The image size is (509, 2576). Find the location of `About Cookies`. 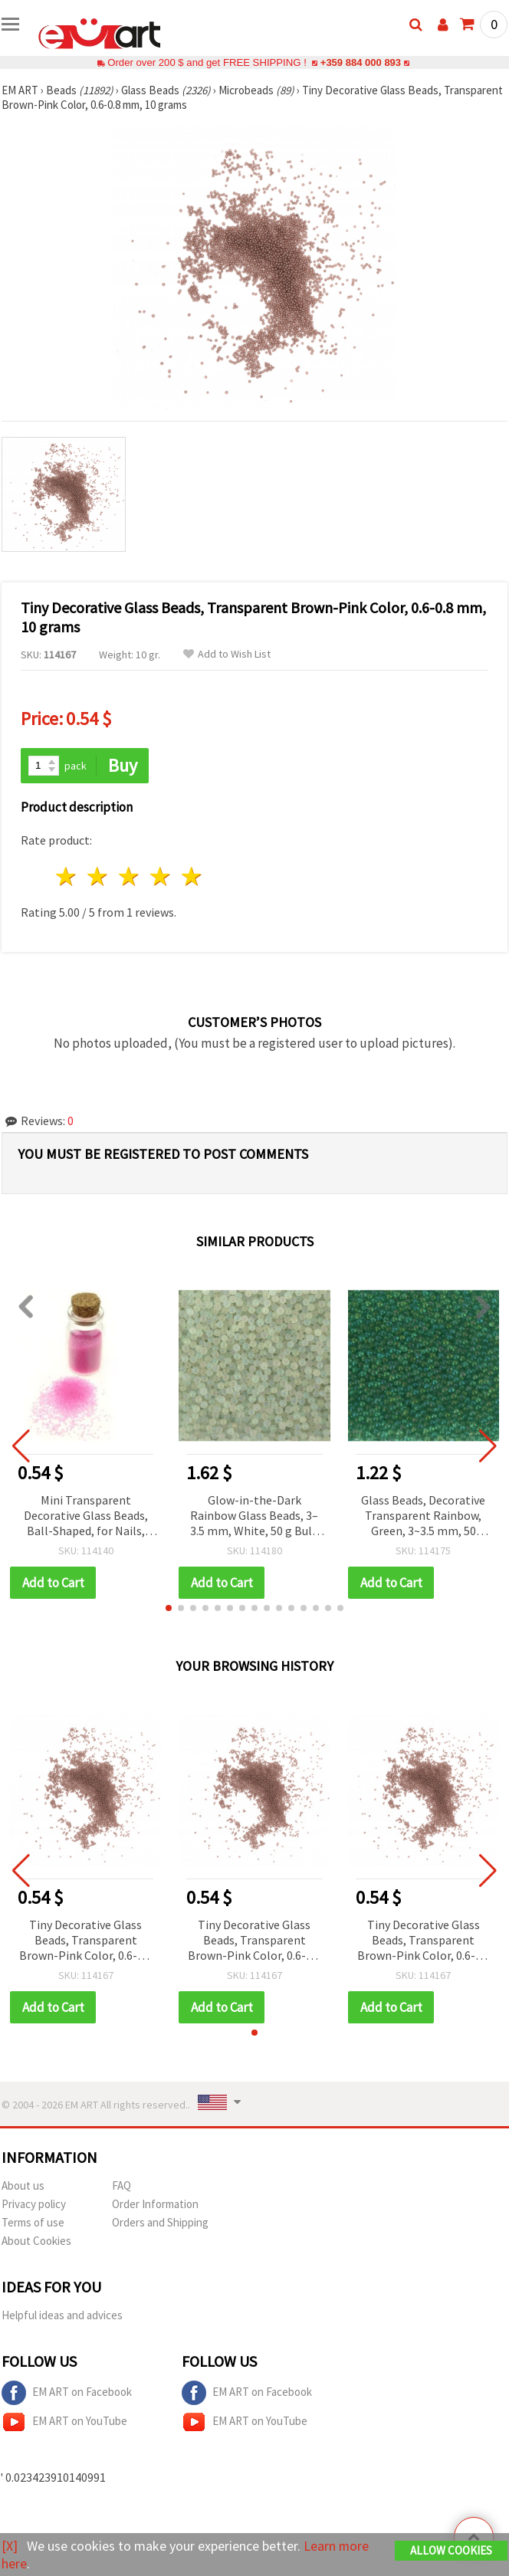

About Cookies is located at coordinates (36, 2240).